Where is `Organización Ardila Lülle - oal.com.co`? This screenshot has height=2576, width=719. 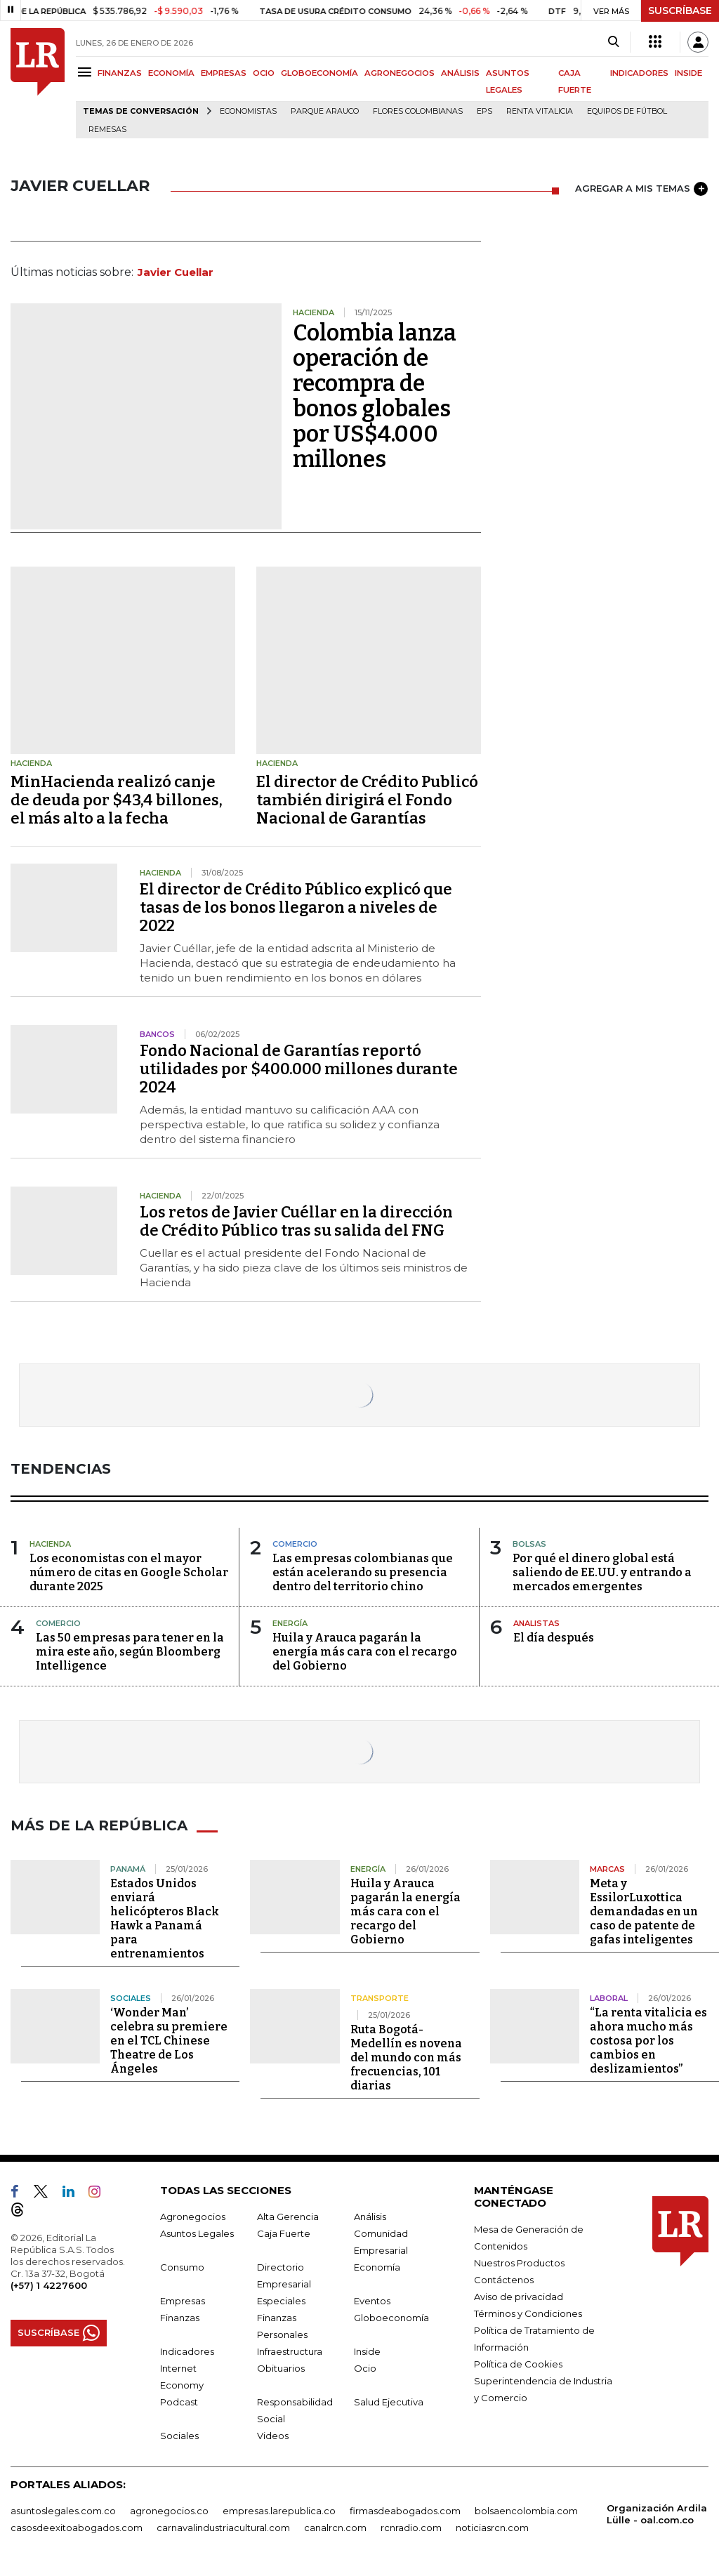 Organización Ardila Lülle - oal.com.co is located at coordinates (657, 2513).